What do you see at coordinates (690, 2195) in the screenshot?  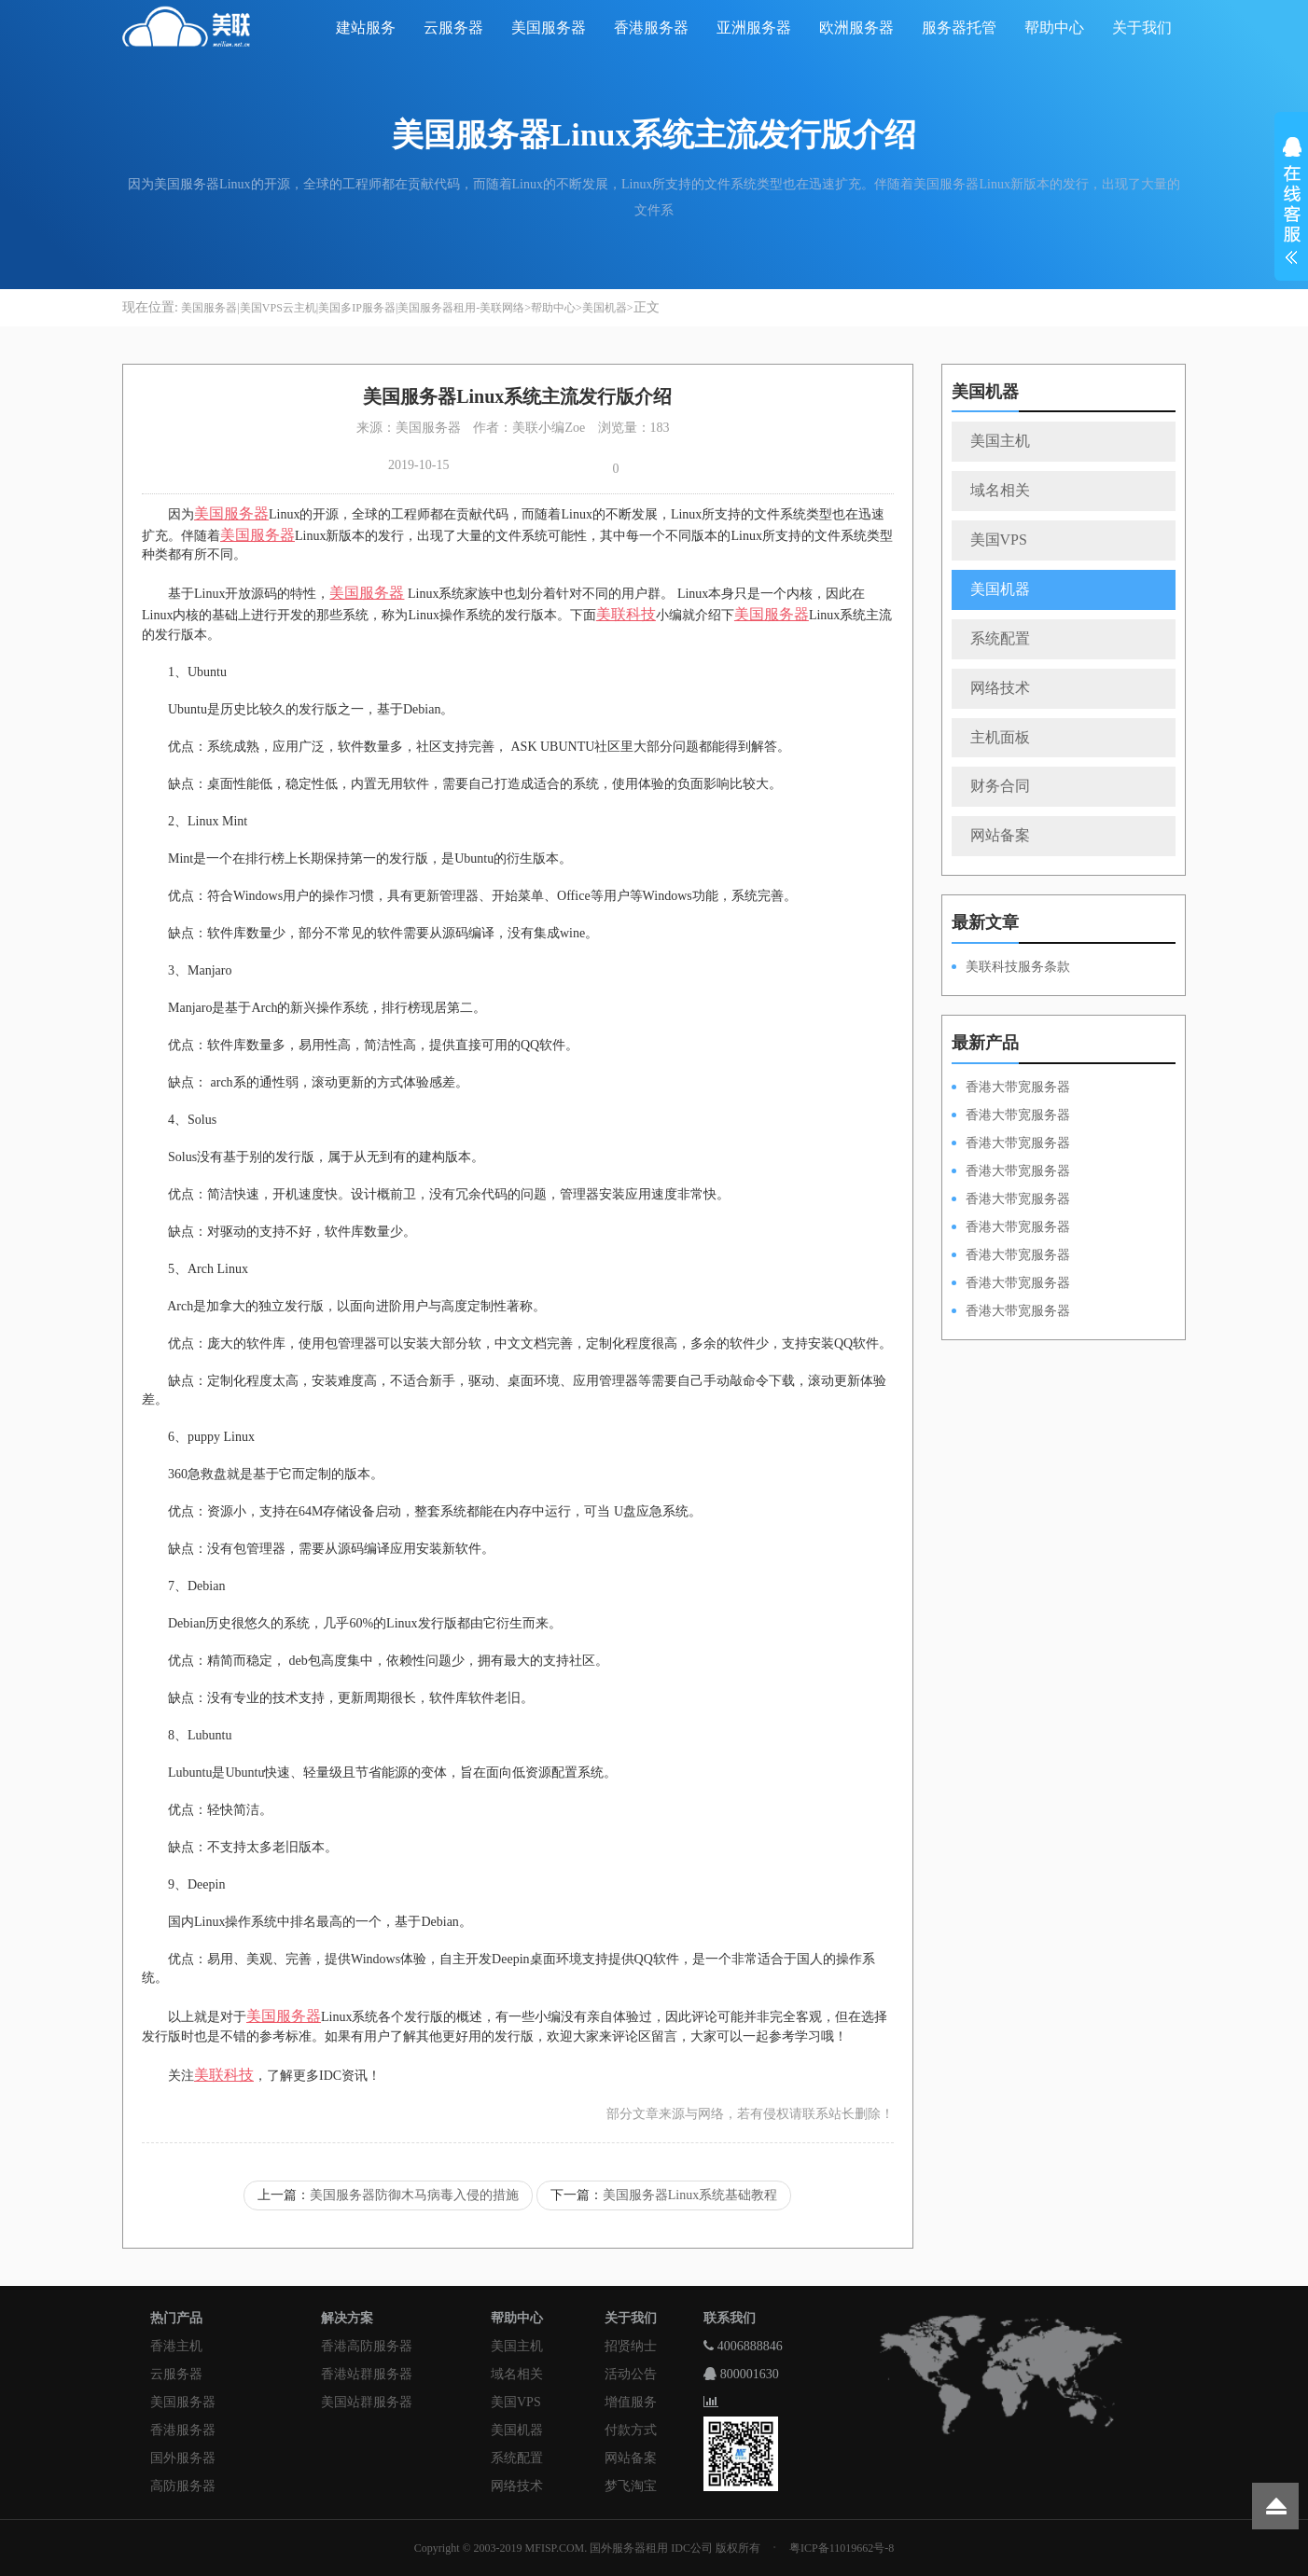 I see `美国服务器Linux系统基础教程` at bounding box center [690, 2195].